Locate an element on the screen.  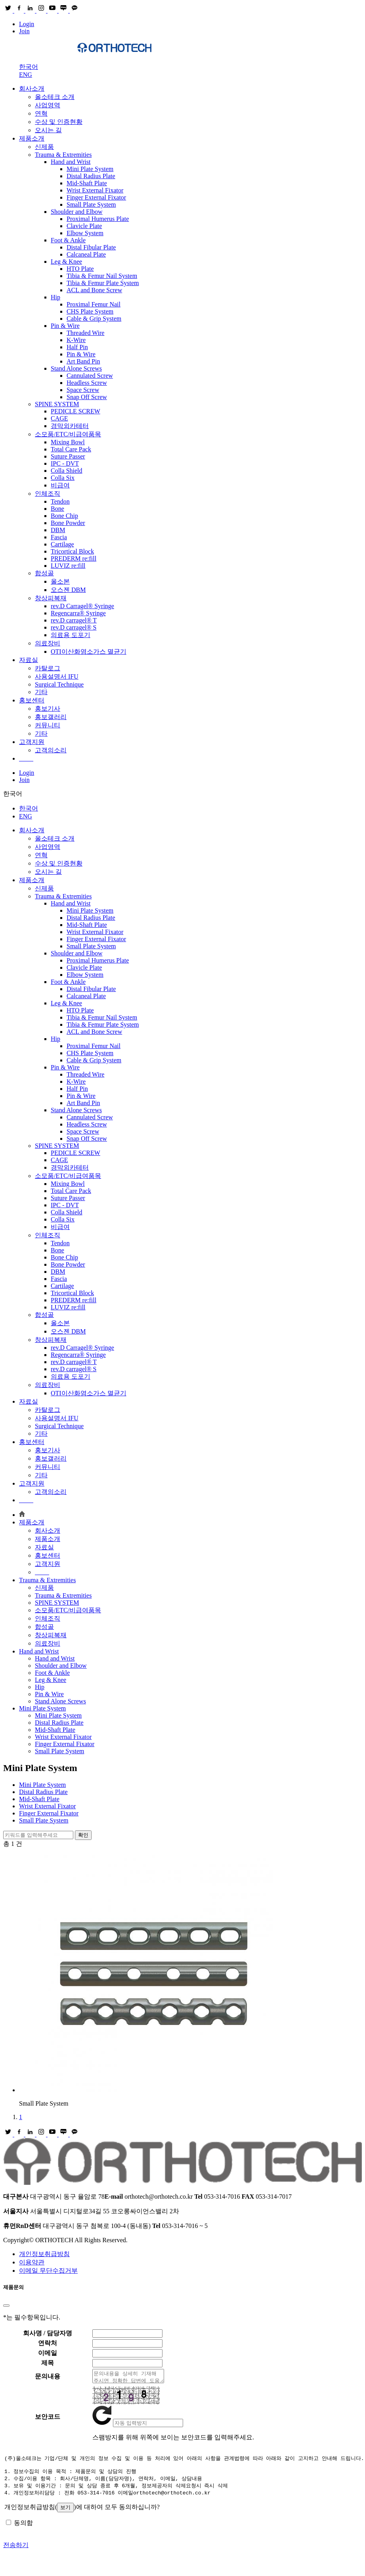
PEDICLE SCREW is located at coordinates (75, 411).